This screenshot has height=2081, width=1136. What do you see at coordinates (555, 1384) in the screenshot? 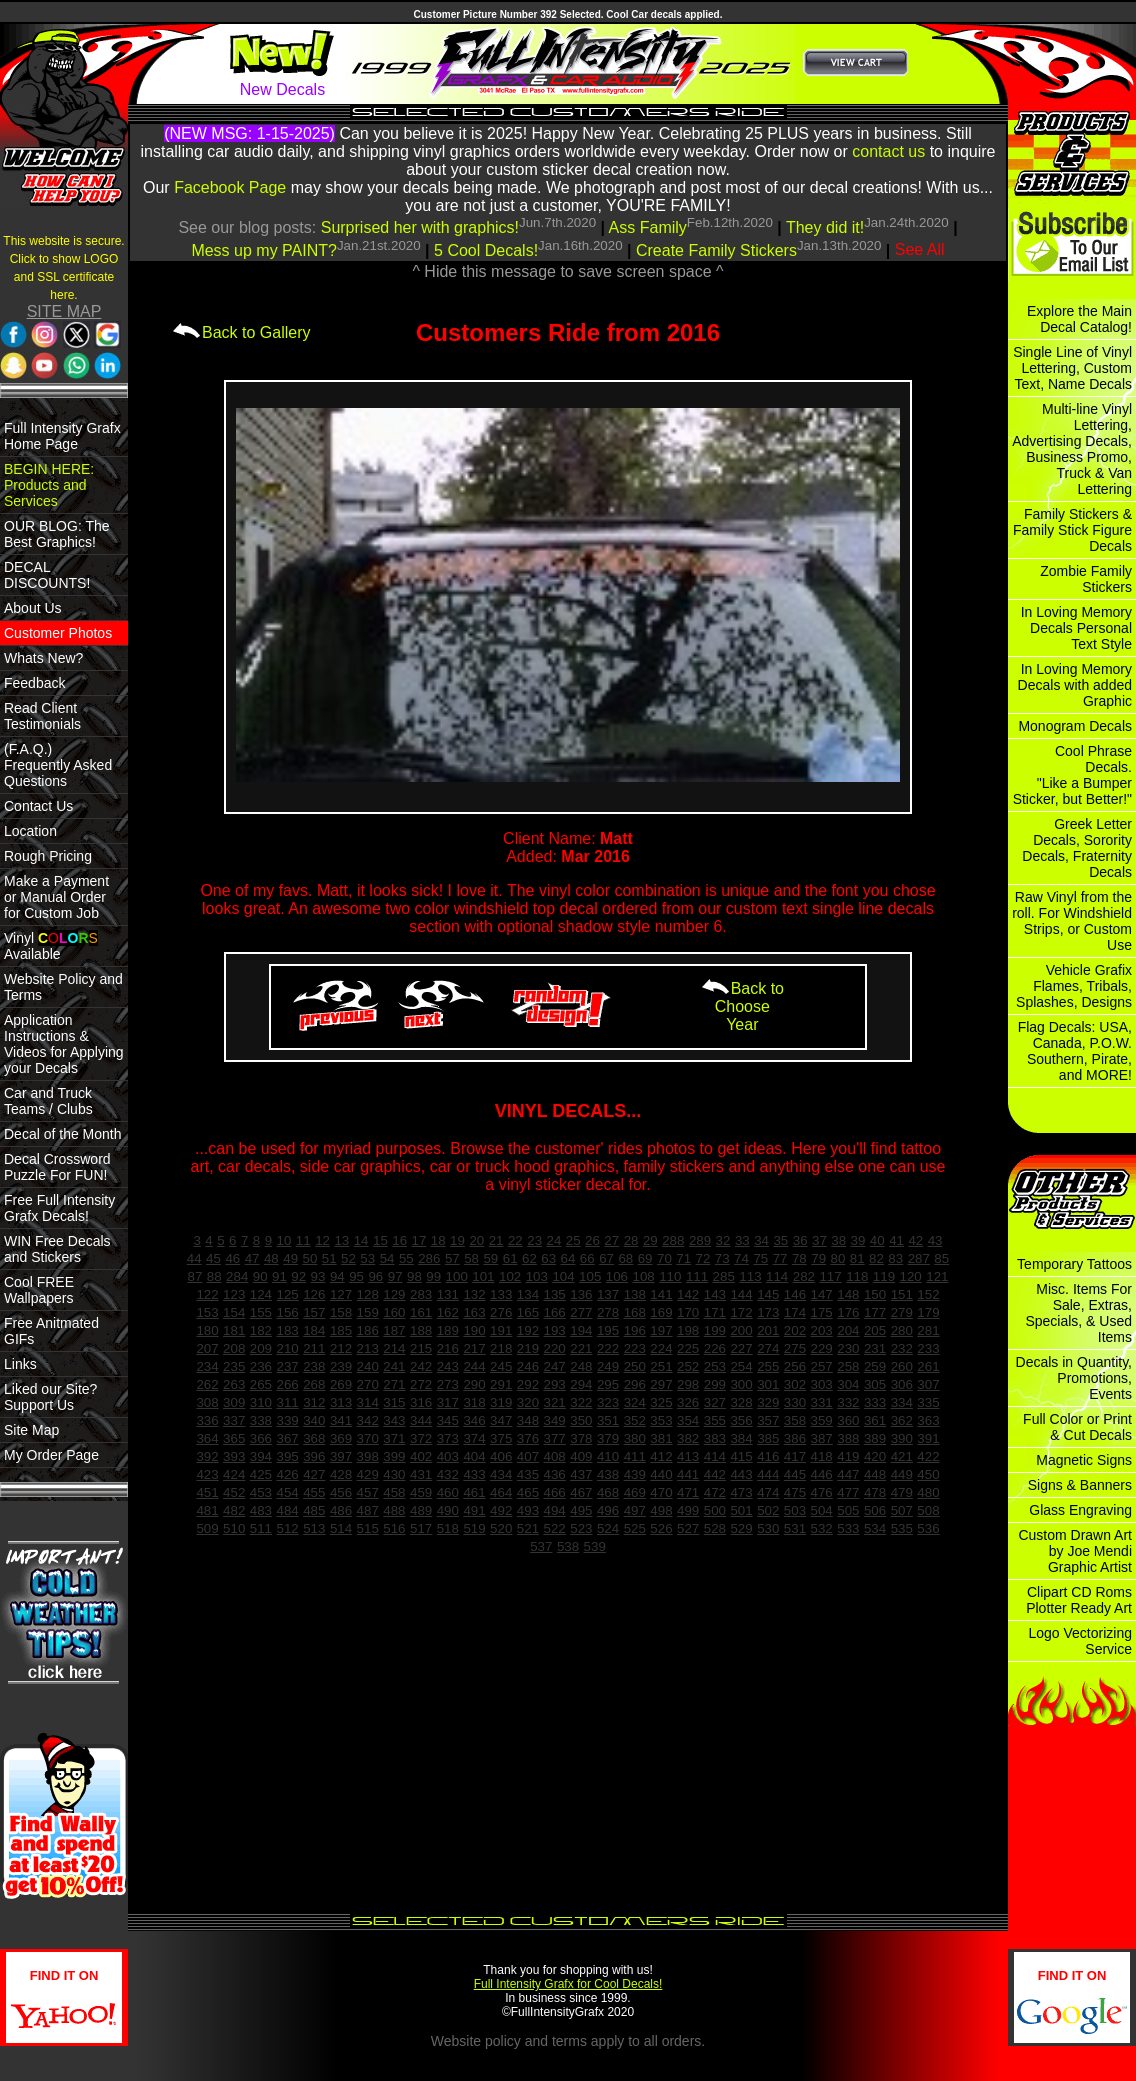
I see `293` at bounding box center [555, 1384].